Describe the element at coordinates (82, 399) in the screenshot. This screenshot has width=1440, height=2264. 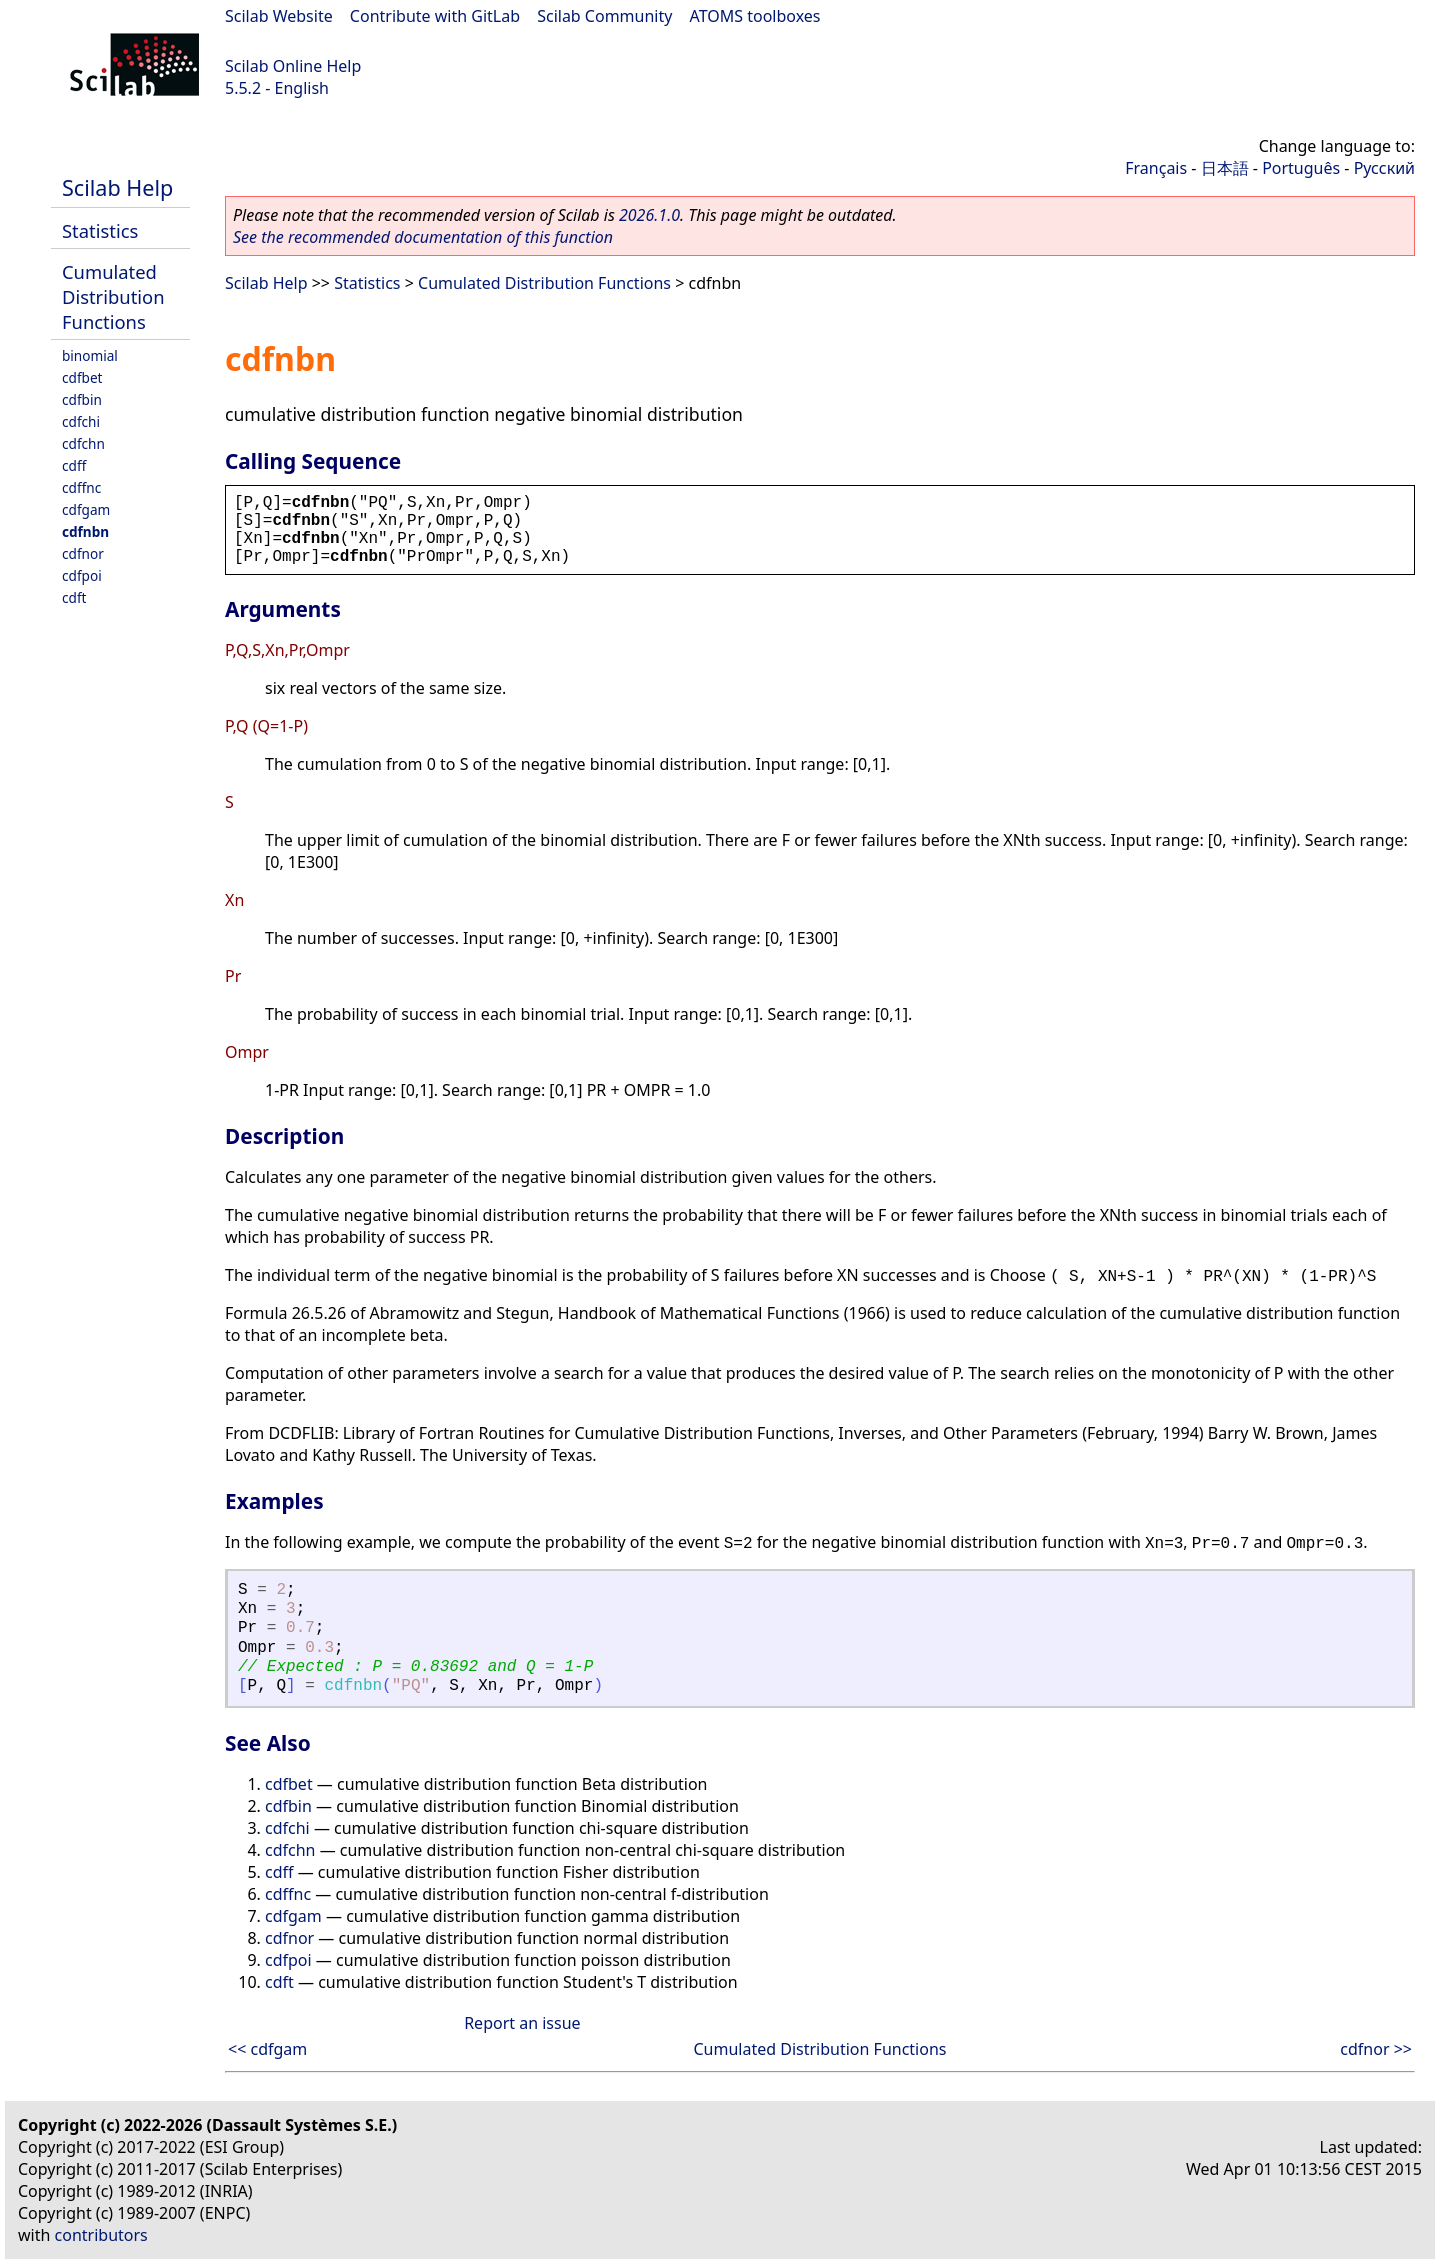
I see `cdfbin` at that location.